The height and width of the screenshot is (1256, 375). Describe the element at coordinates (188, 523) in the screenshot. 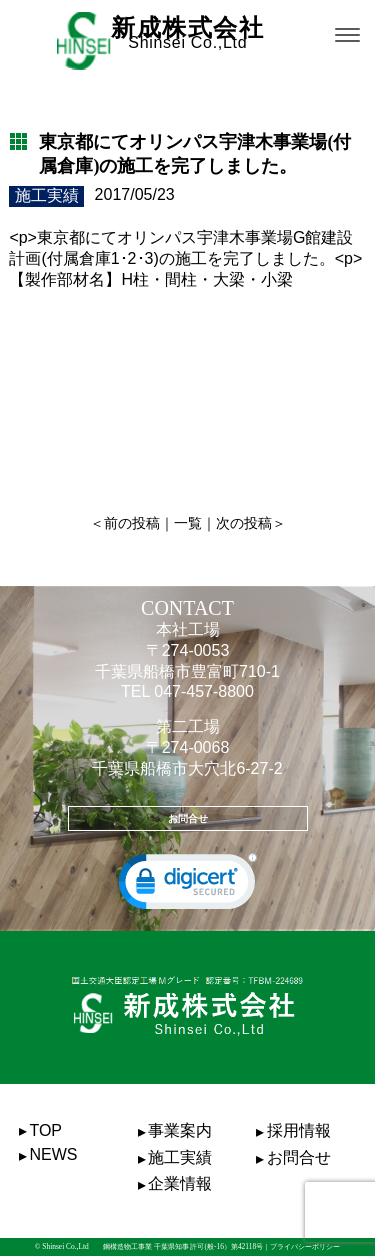

I see `一覧` at that location.